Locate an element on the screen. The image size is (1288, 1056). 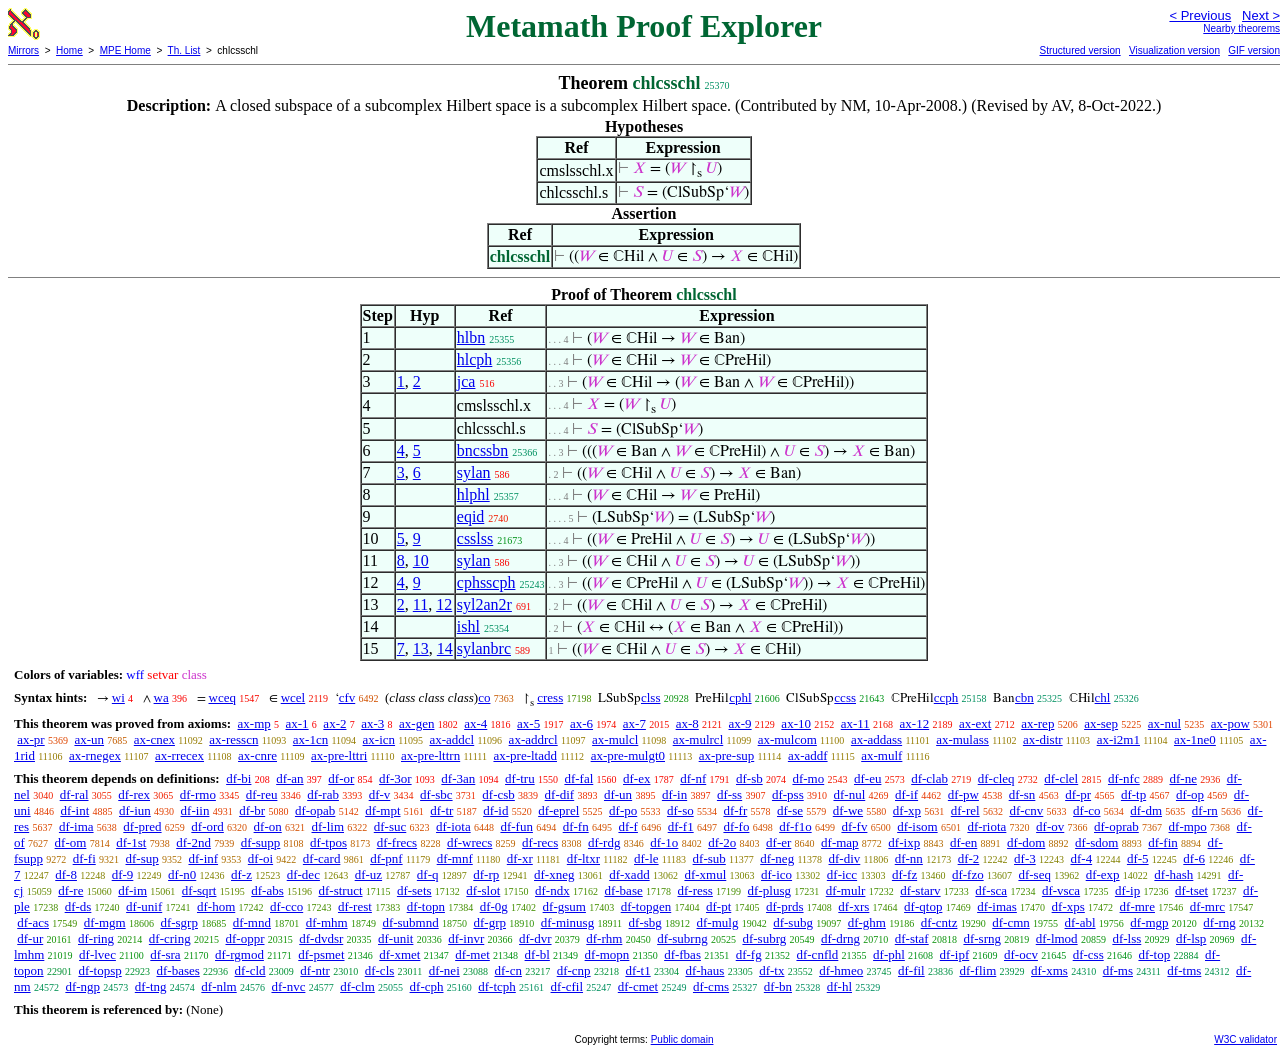
ax-rrecex is located at coordinates (179, 755).